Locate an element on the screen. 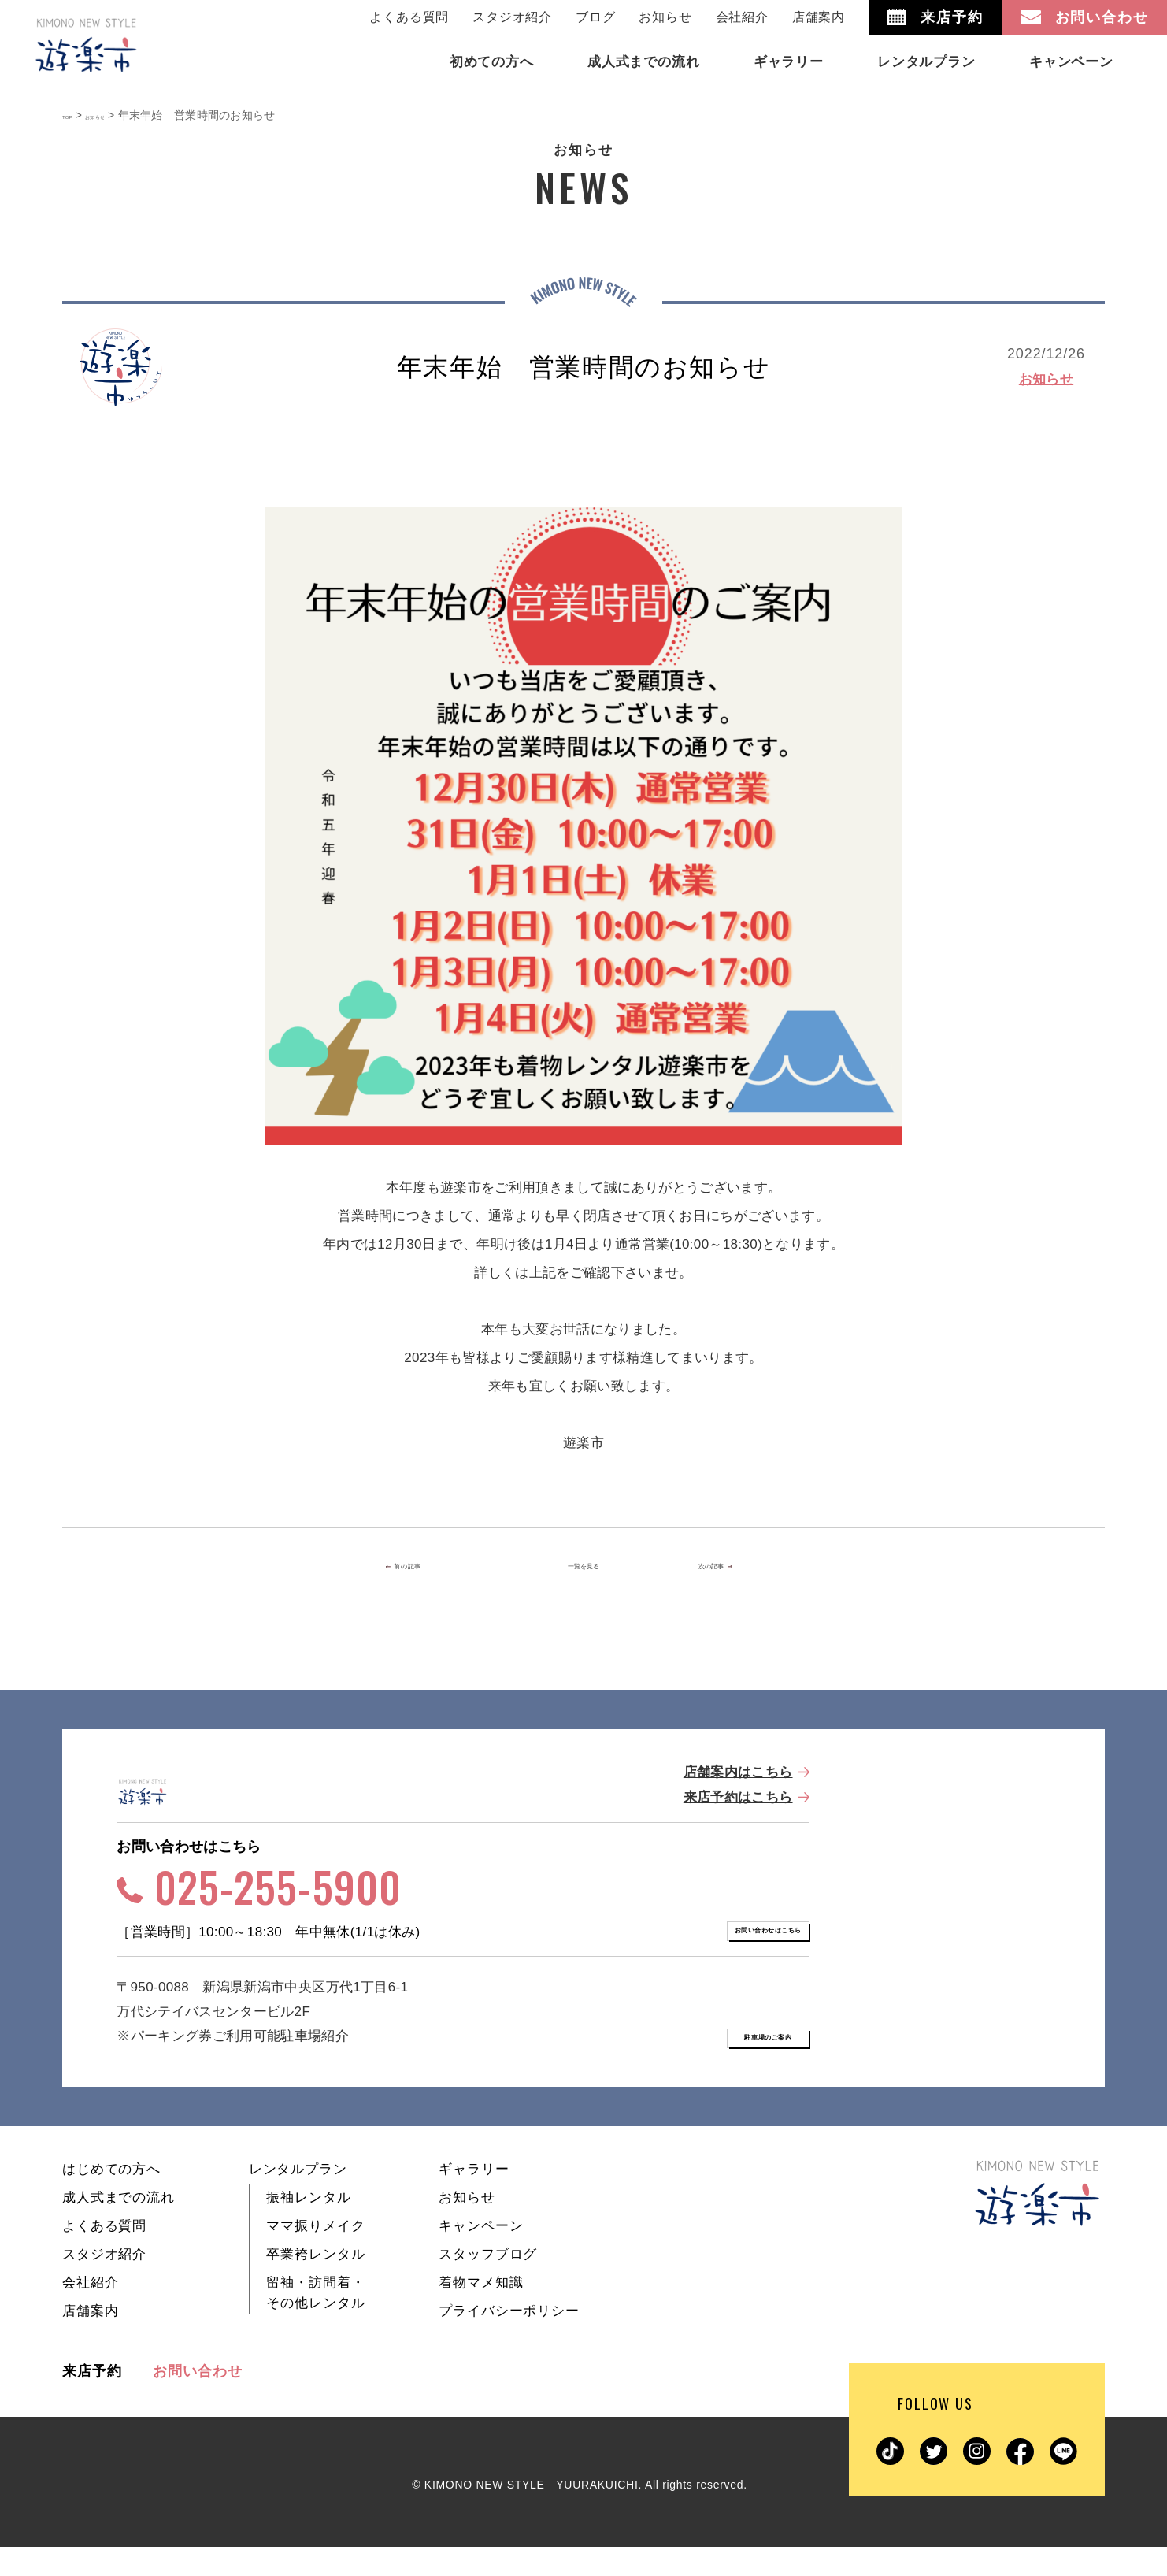 This screenshot has width=1167, height=2576. スタッフブログ is located at coordinates (488, 2283).